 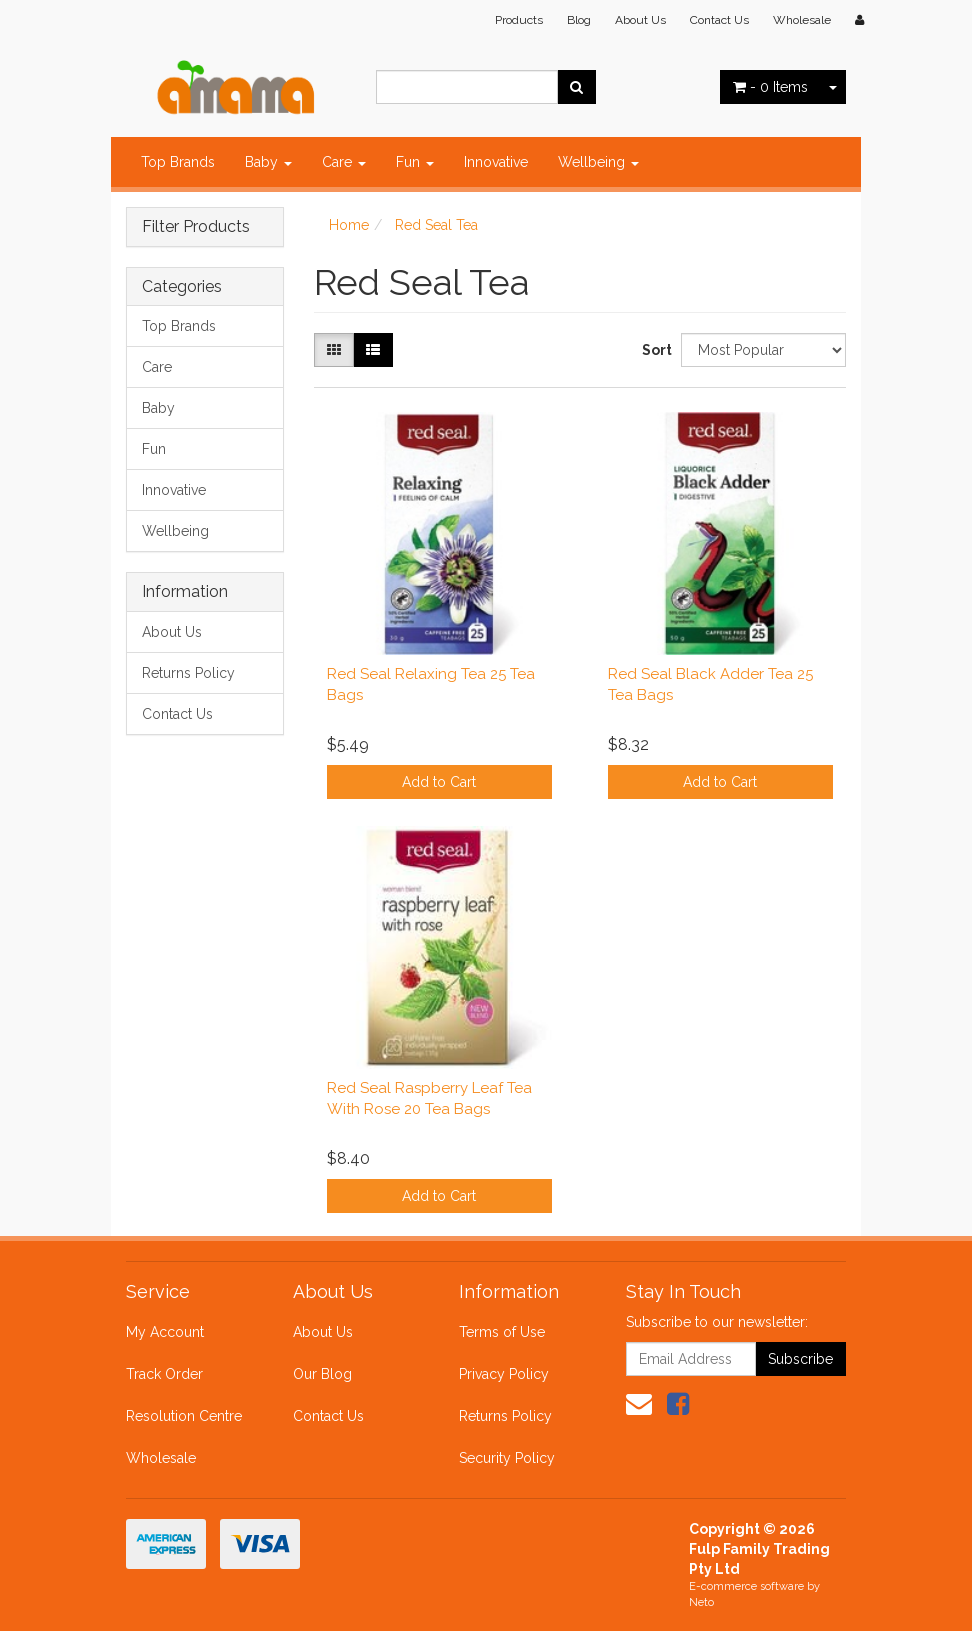 I want to click on Neto, so click(x=701, y=1602).